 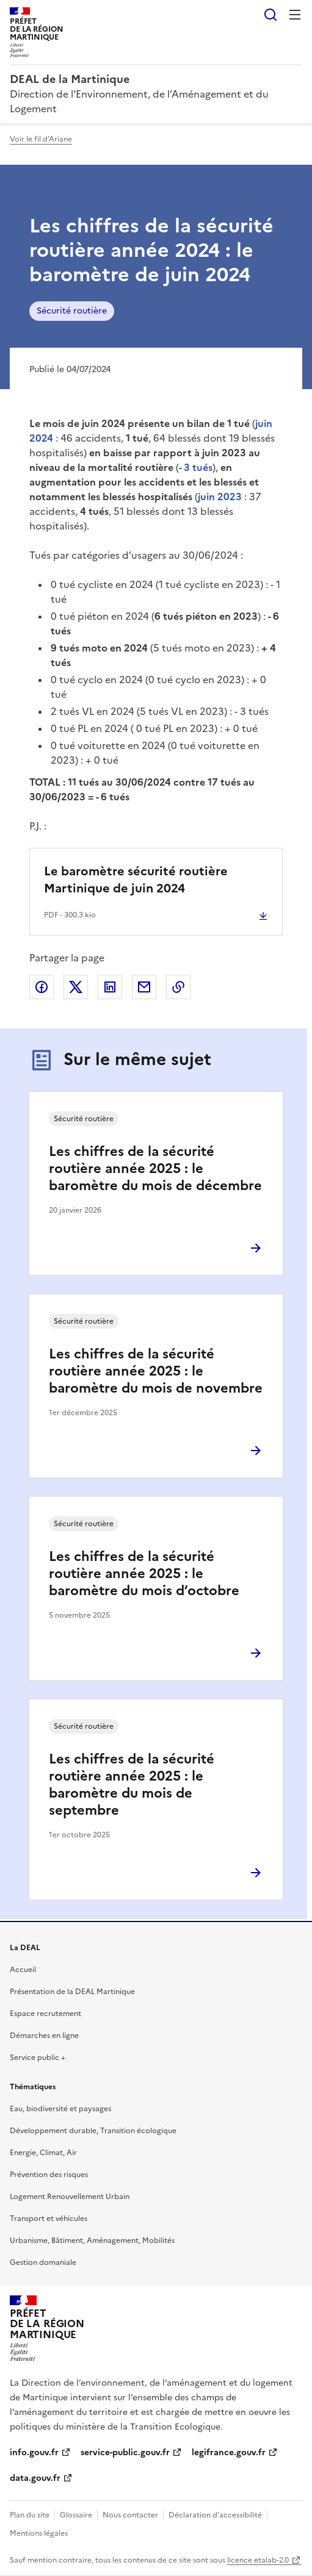 I want to click on Sécurité routière, so click(x=72, y=310).